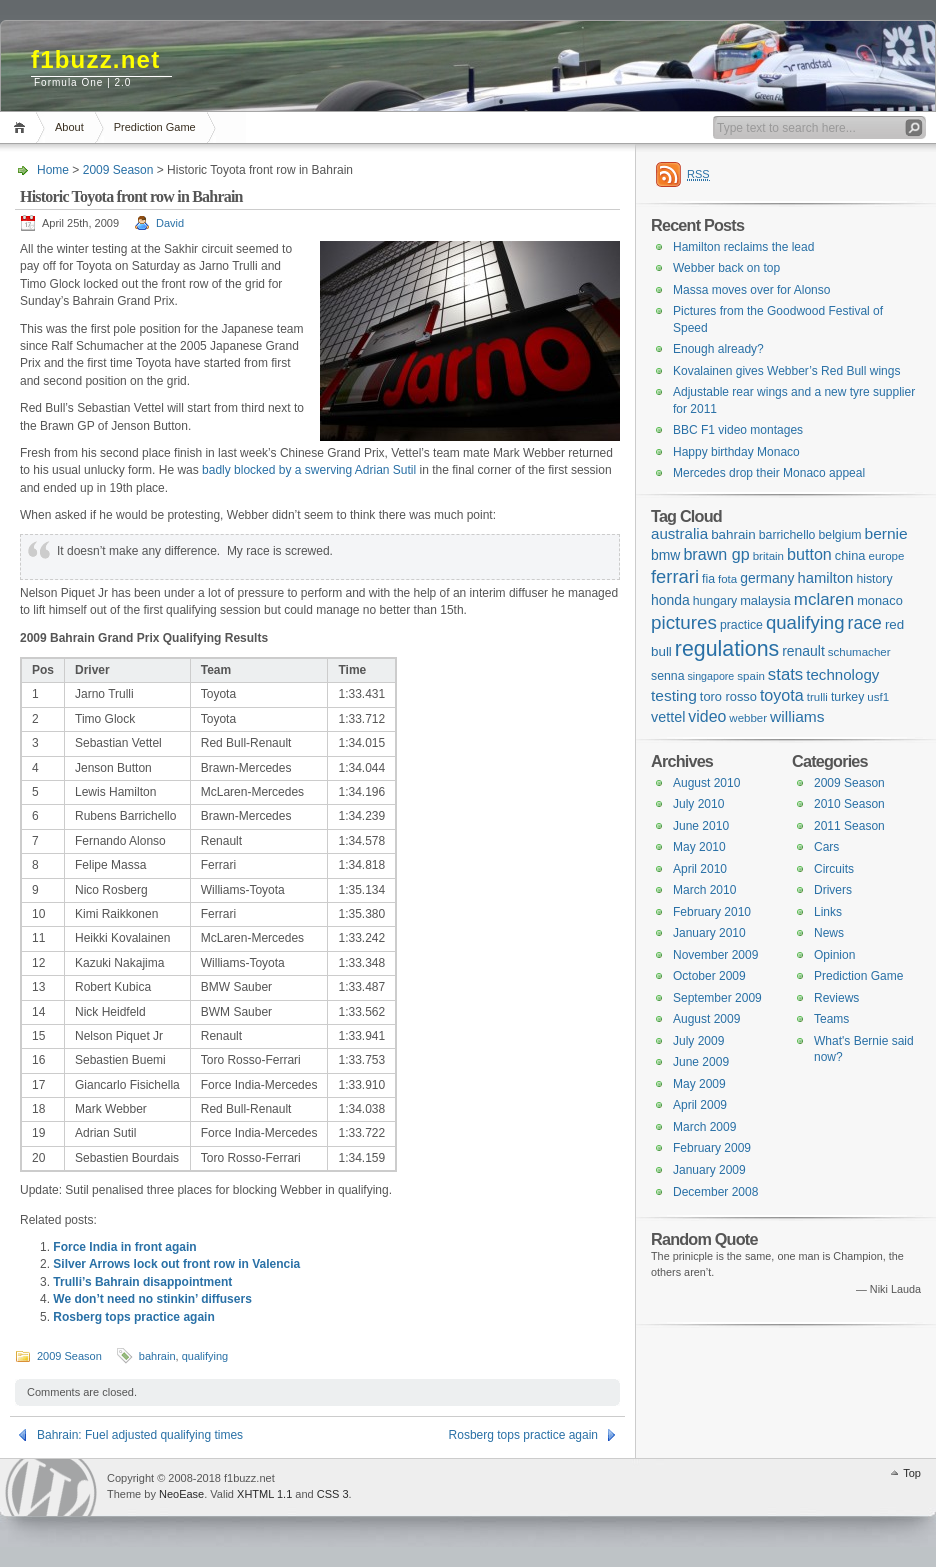 The image size is (936, 1567). What do you see at coordinates (710, 676) in the screenshot?
I see `singapore` at bounding box center [710, 676].